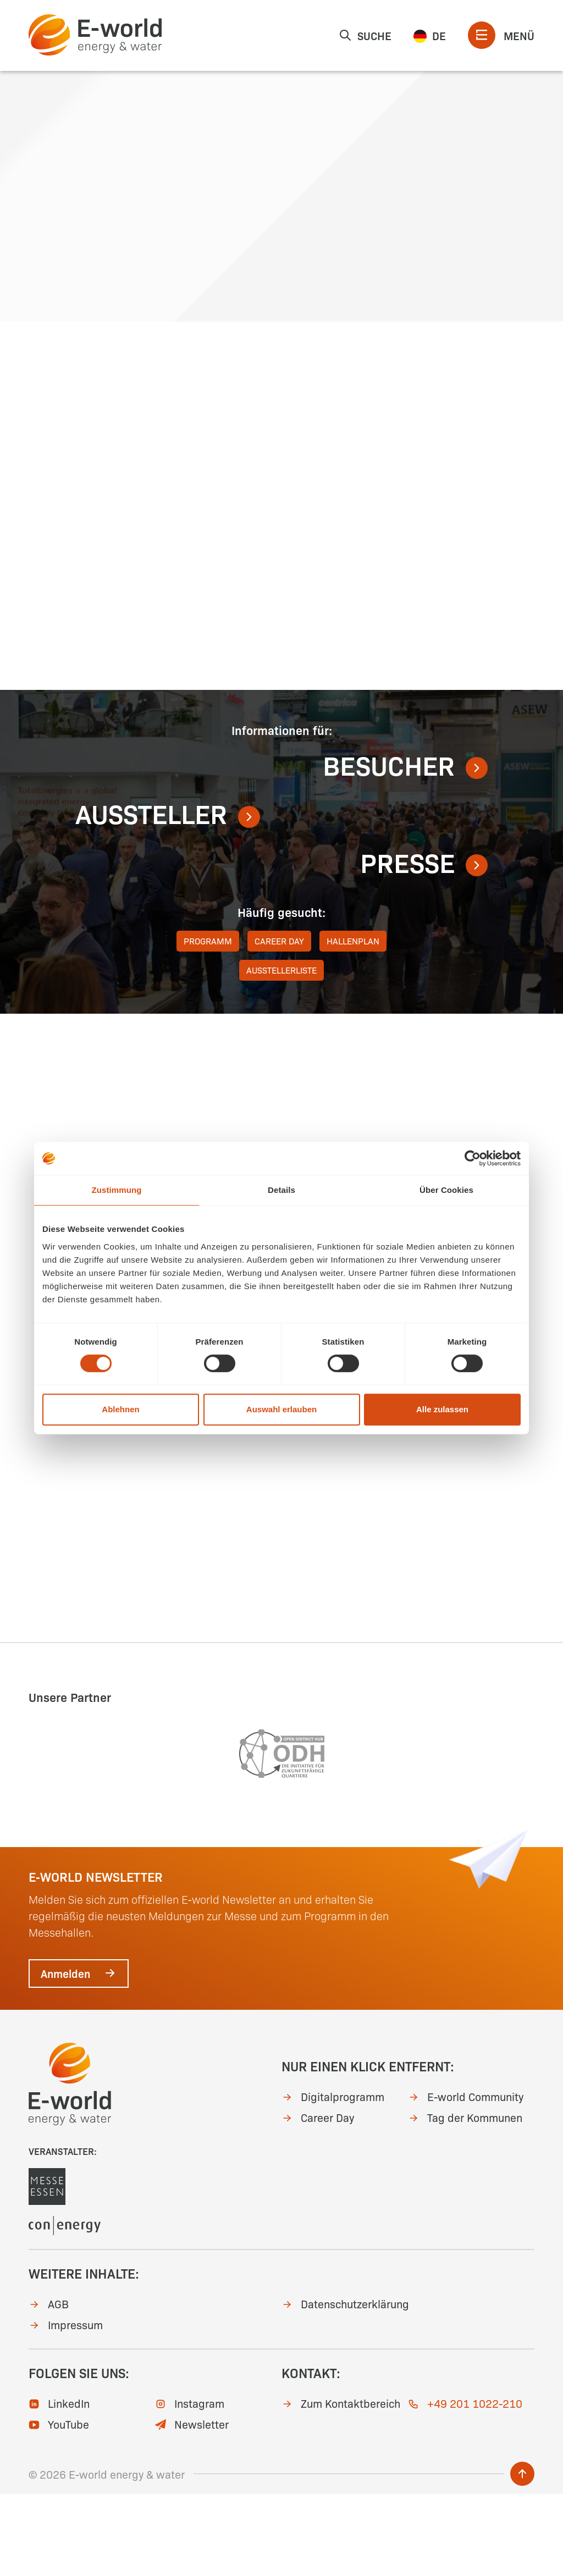 Image resolution: width=563 pixels, height=2576 pixels. What do you see at coordinates (49, 2385) in the screenshot?
I see `AGB` at bounding box center [49, 2385].